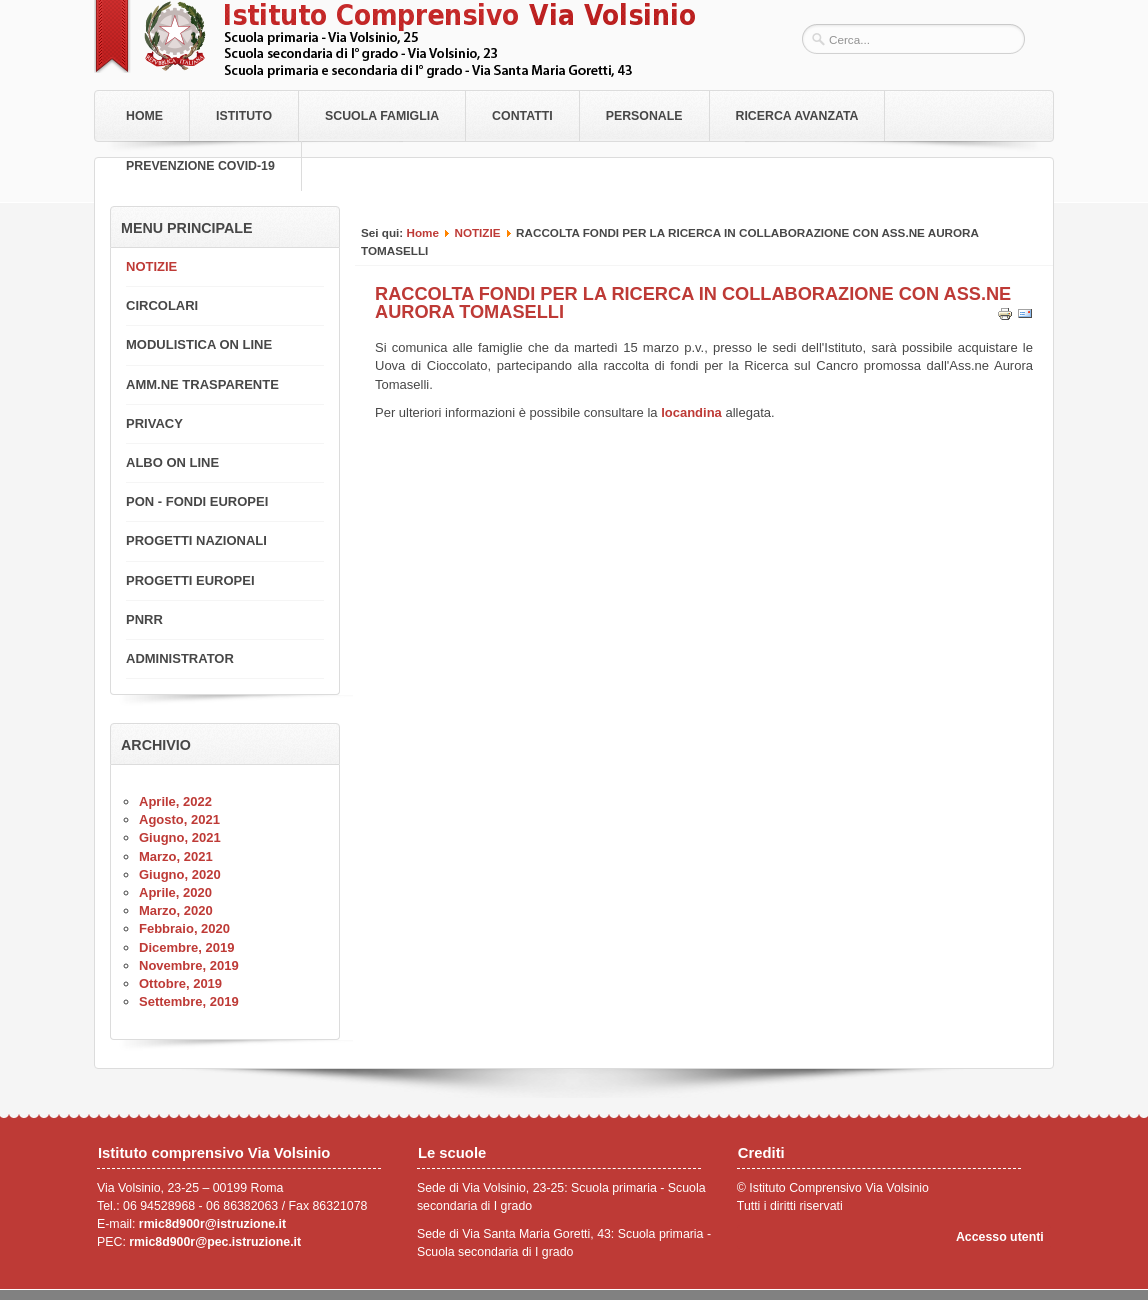 This screenshot has height=1300, width=1148. Describe the element at coordinates (175, 892) in the screenshot. I see `Aprile, 2020` at that location.